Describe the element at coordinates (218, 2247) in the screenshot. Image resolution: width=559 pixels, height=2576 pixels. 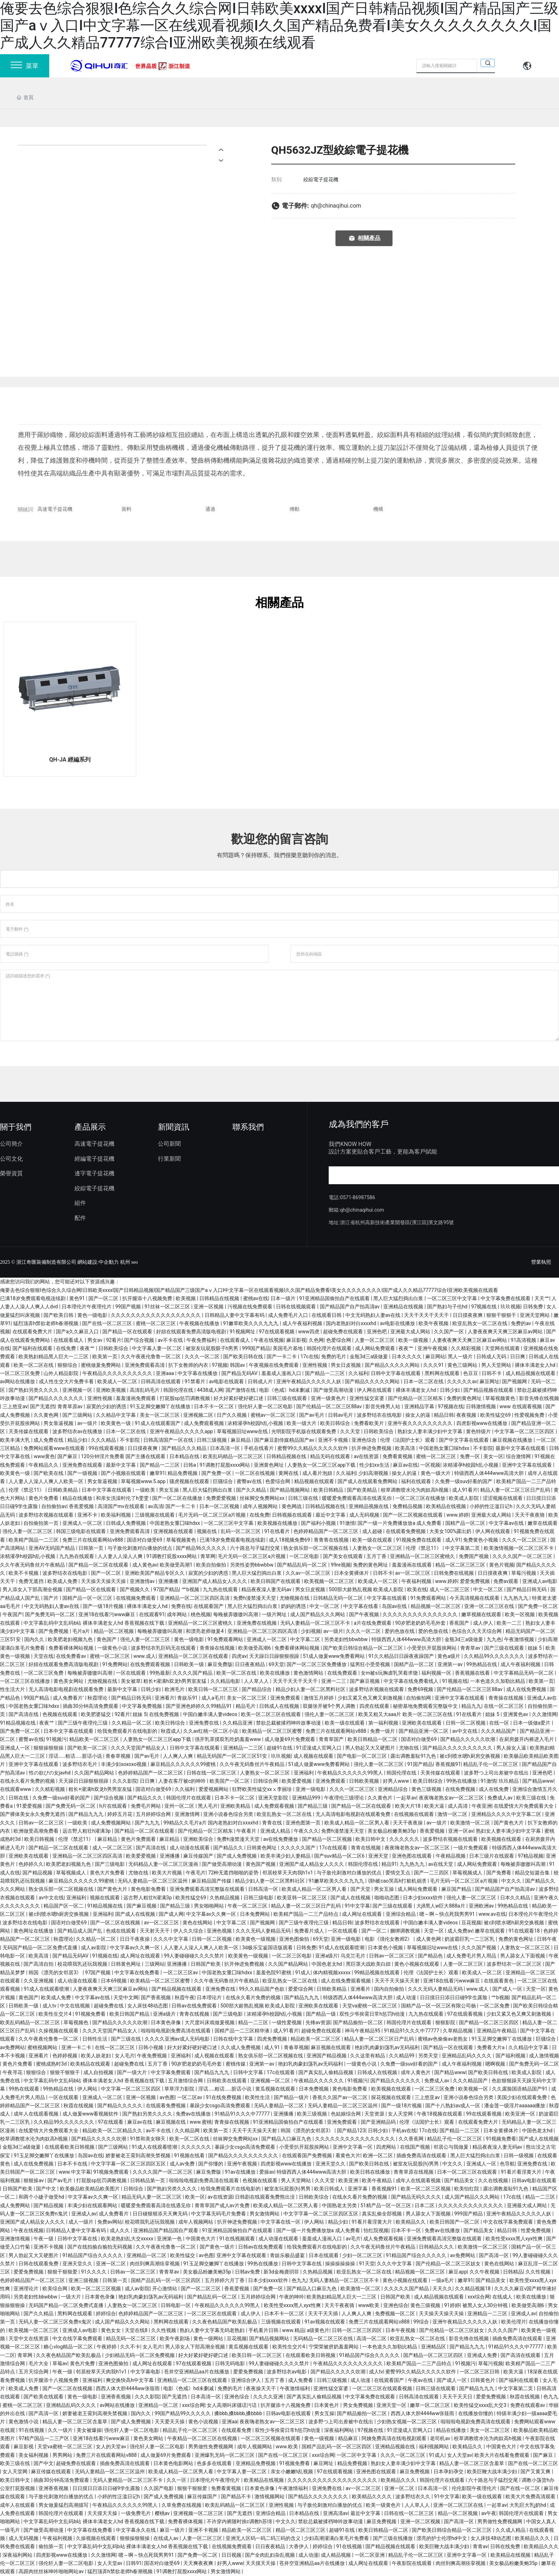
I see `国产黄色一级片` at that location.